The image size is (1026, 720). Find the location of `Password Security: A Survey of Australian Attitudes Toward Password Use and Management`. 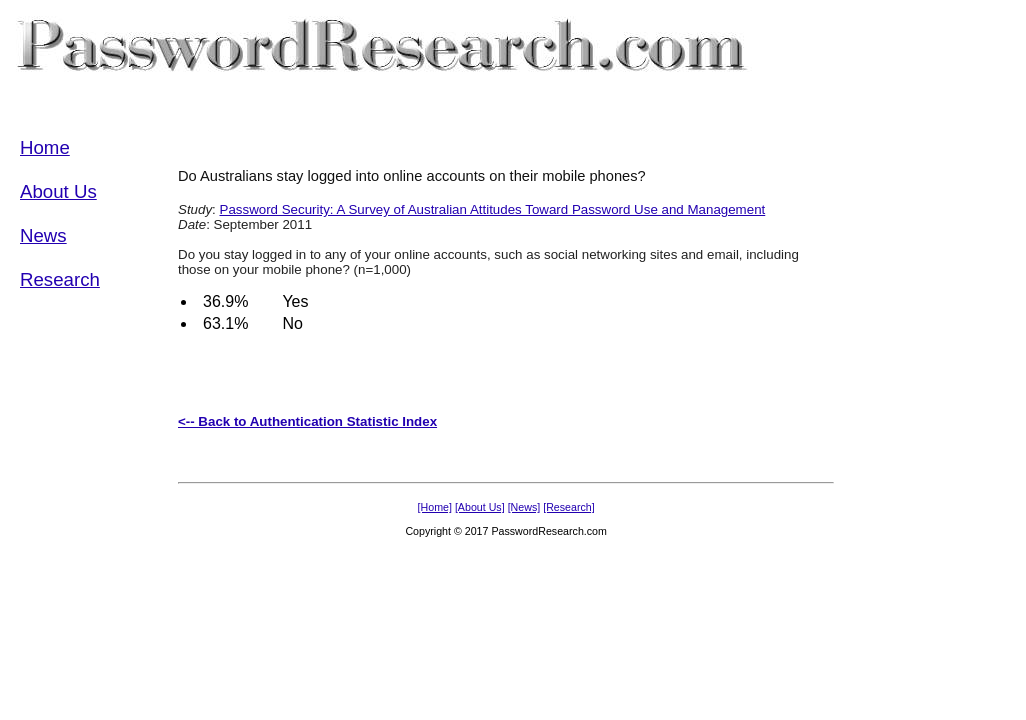

Password Security: A Survey of Australian Attitudes Toward Password Use and Management is located at coordinates (493, 209).